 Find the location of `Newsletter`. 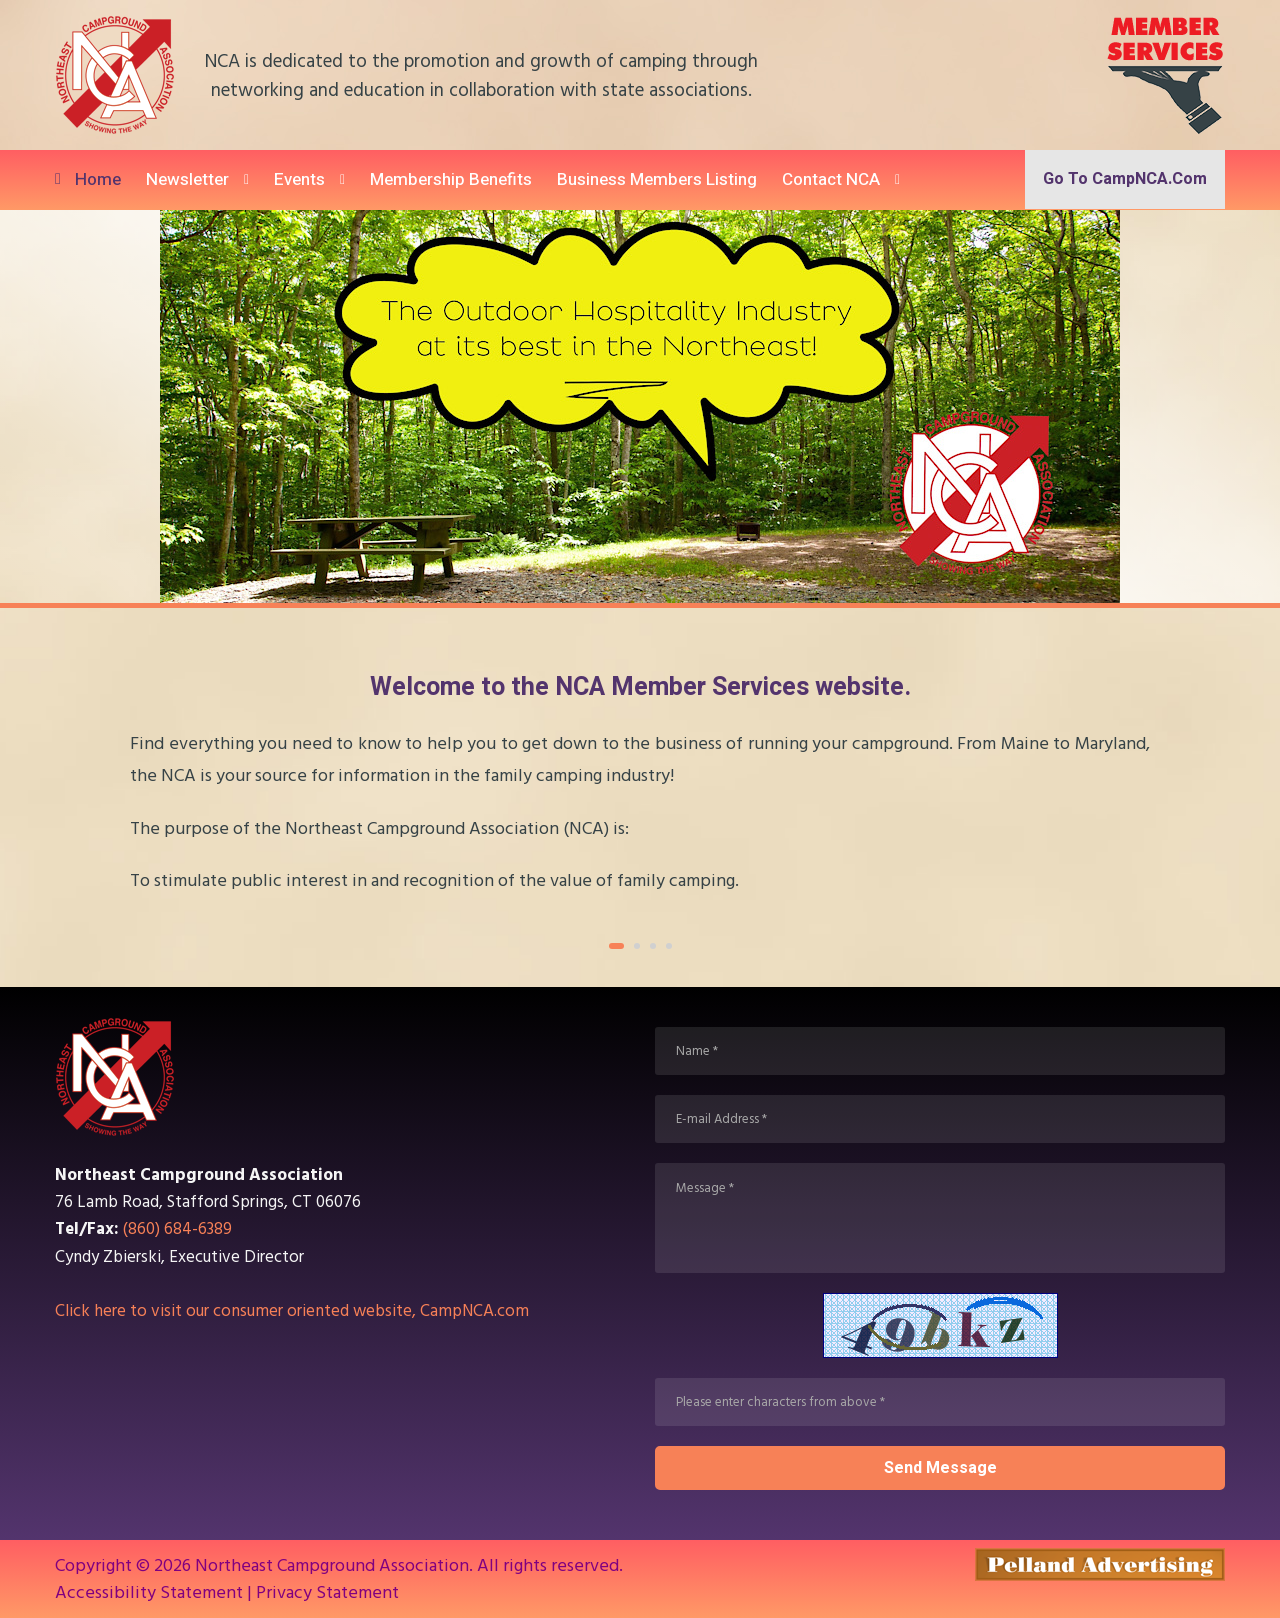

Newsletter is located at coordinates (187, 179).